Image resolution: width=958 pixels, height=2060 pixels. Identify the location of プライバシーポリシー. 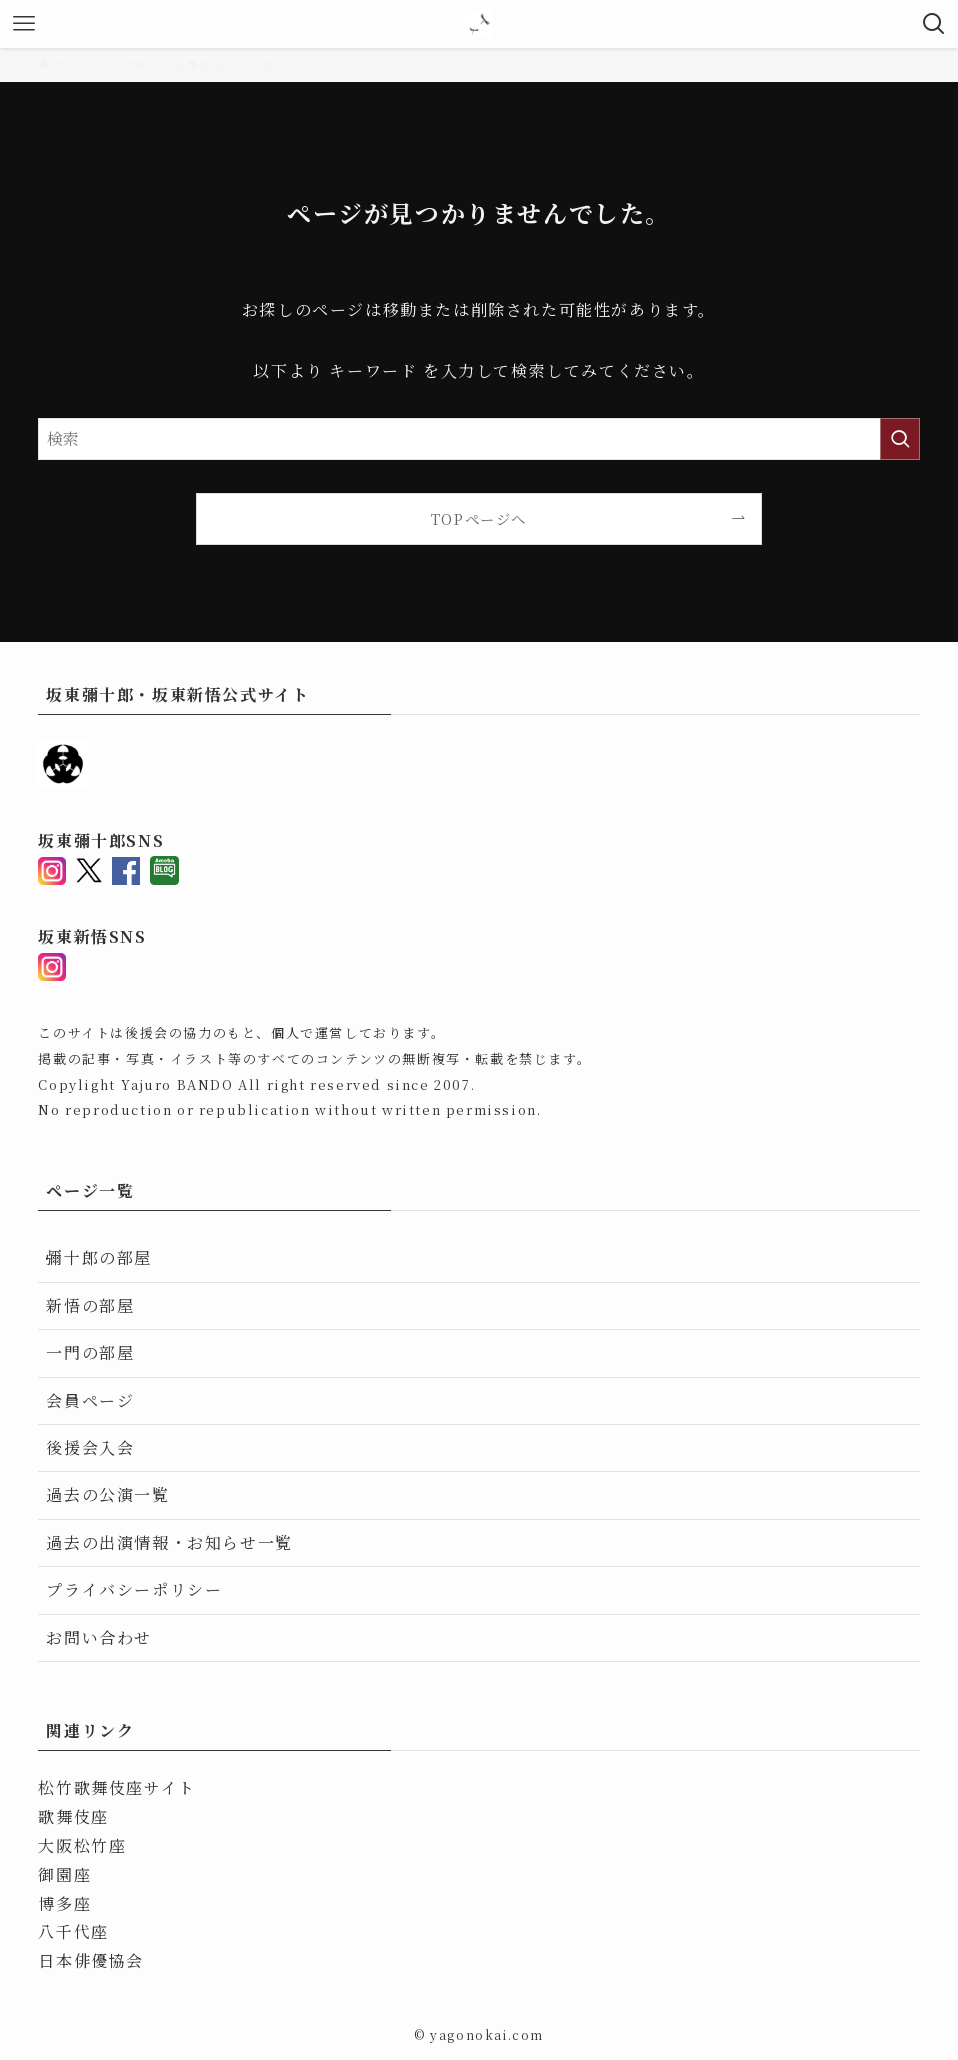
(134, 1589).